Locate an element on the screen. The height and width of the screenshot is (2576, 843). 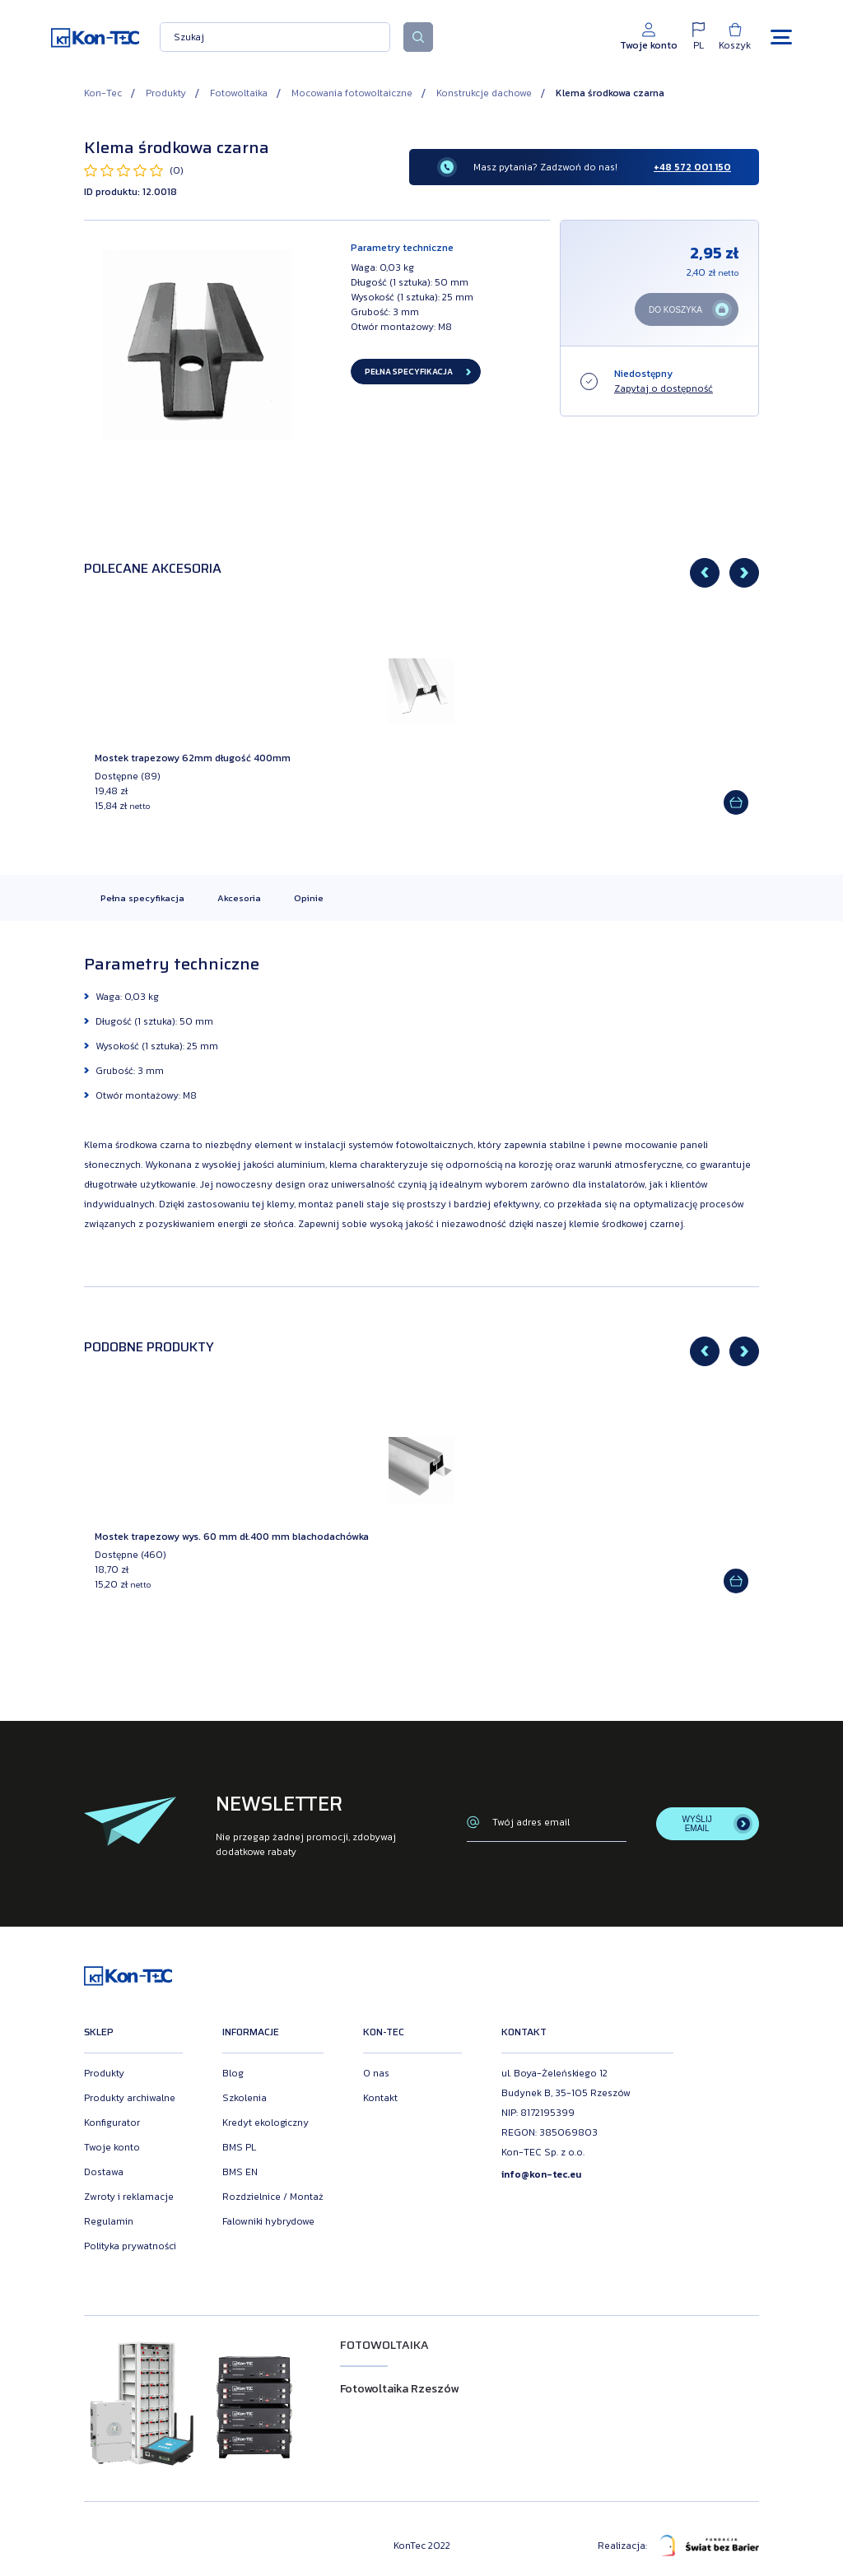
O nas is located at coordinates (376, 2073).